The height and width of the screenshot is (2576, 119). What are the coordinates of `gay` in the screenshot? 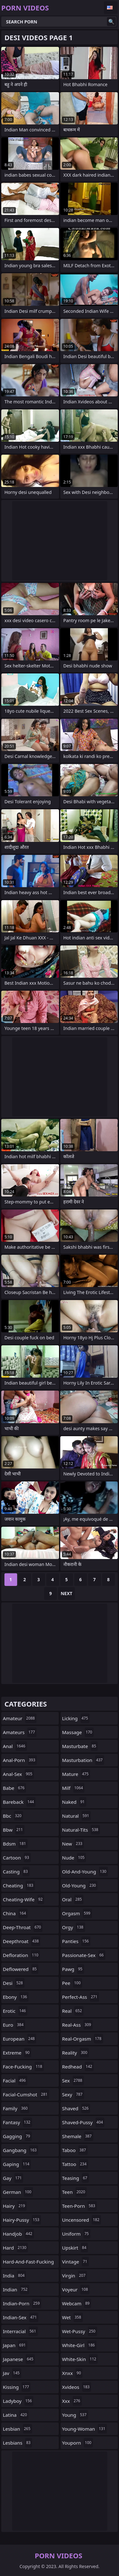 It's located at (13, 2178).